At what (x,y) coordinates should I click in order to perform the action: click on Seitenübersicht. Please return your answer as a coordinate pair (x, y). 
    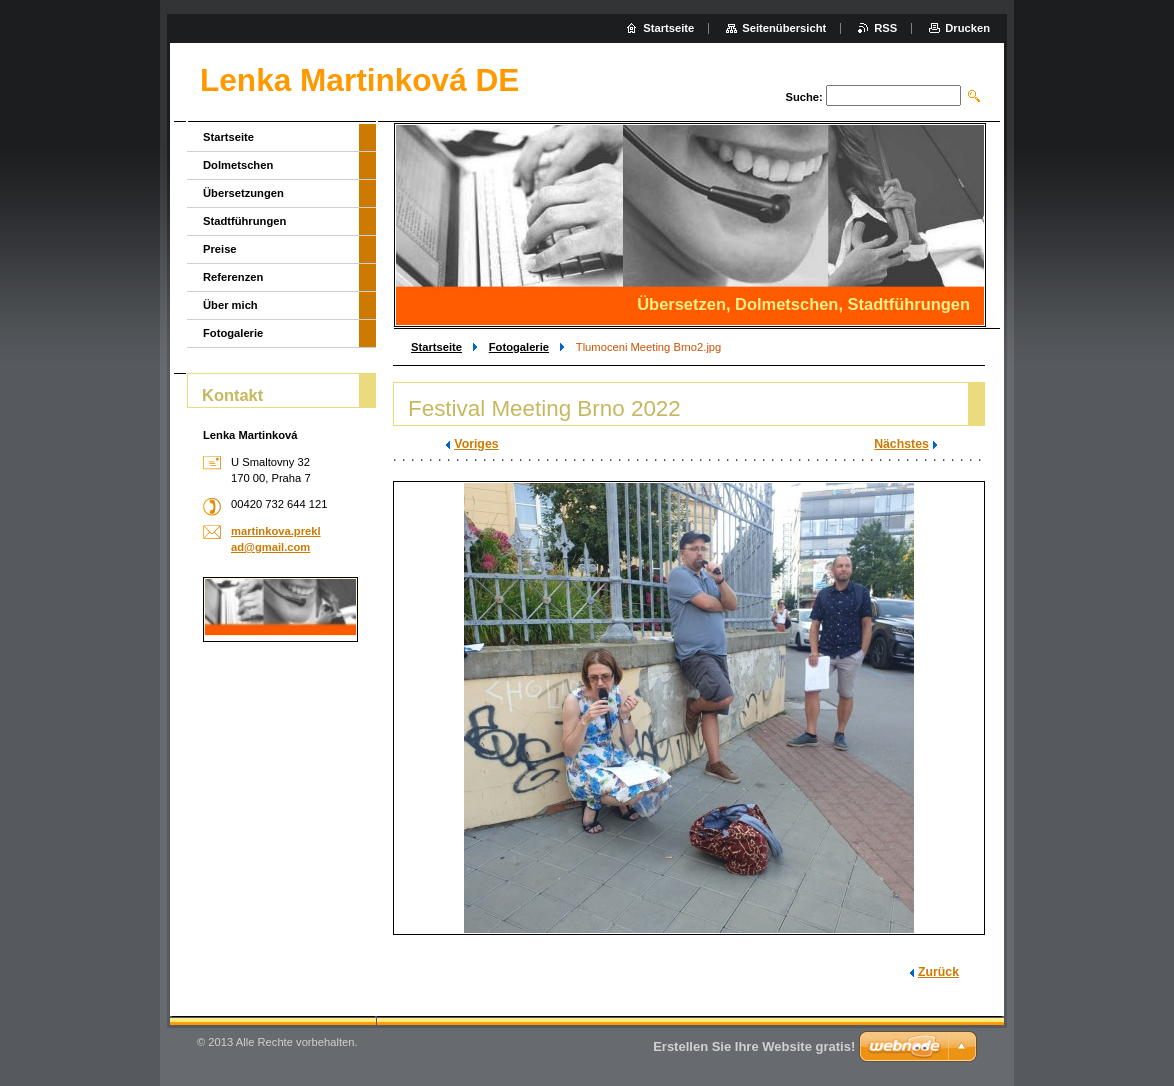
    Looking at the image, I should click on (784, 28).